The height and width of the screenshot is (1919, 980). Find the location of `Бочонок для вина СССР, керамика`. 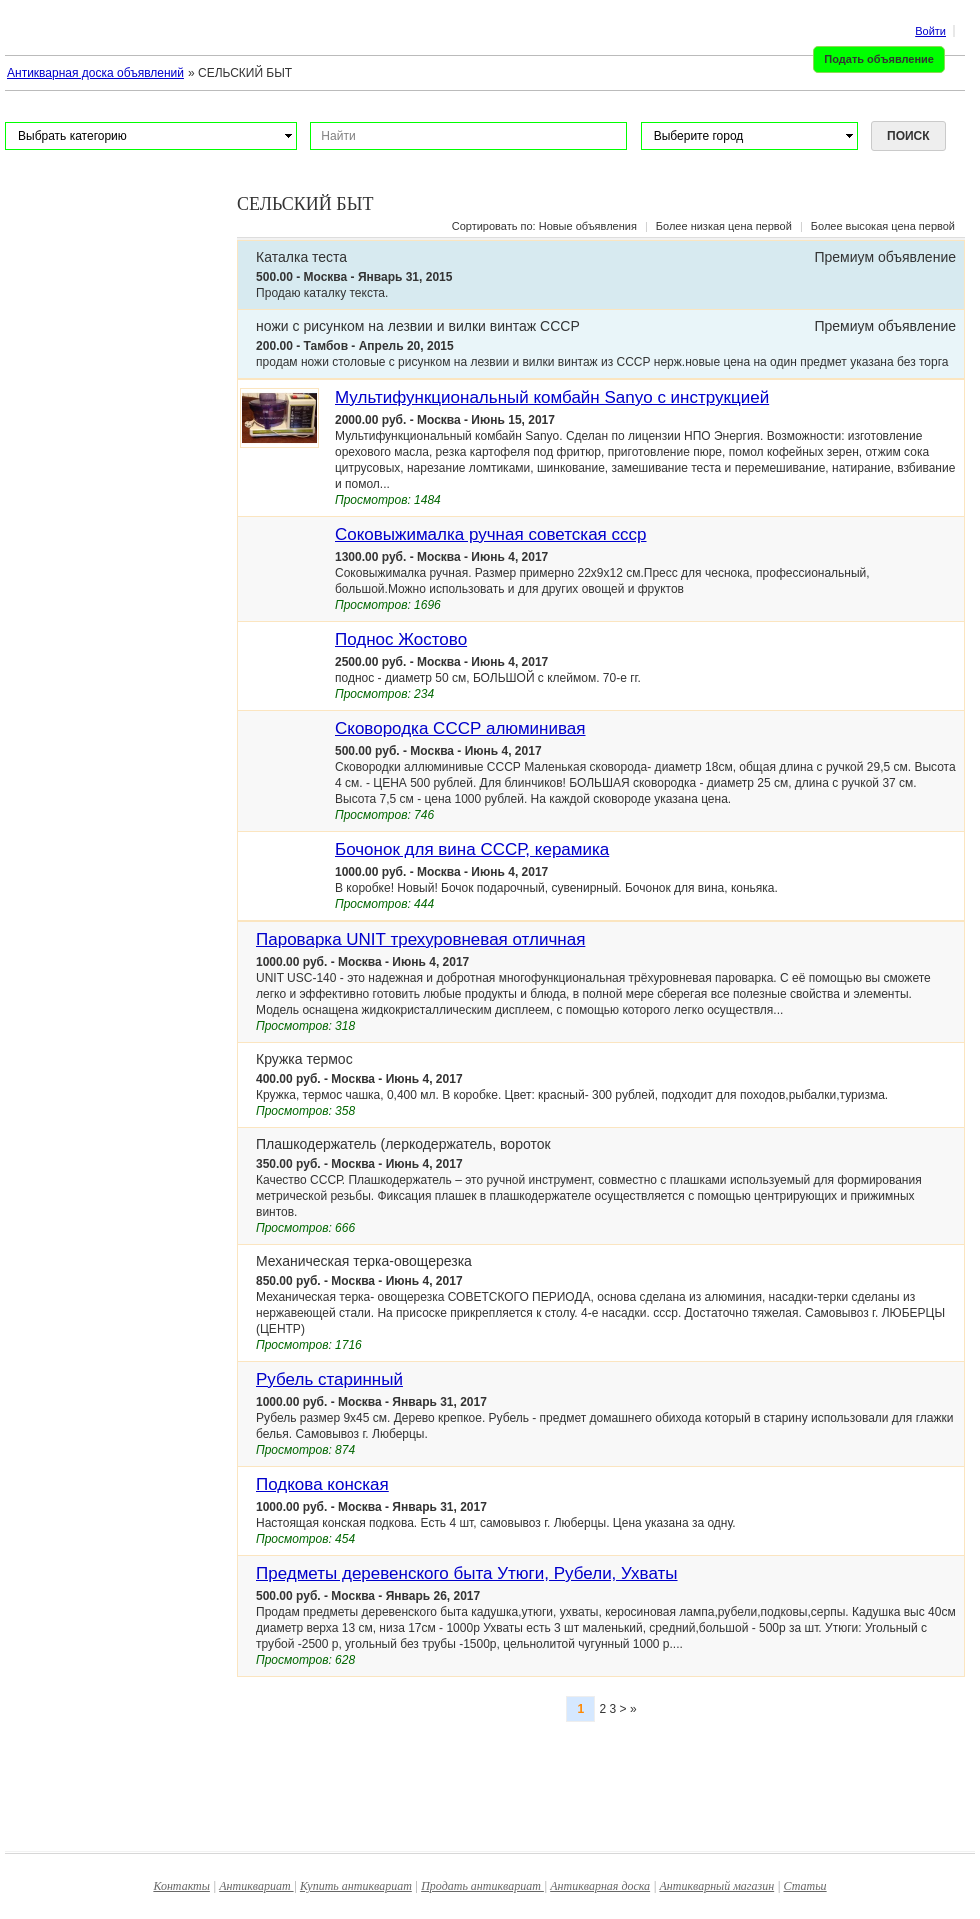

Бочонок для вина СССР, керамика is located at coordinates (472, 849).